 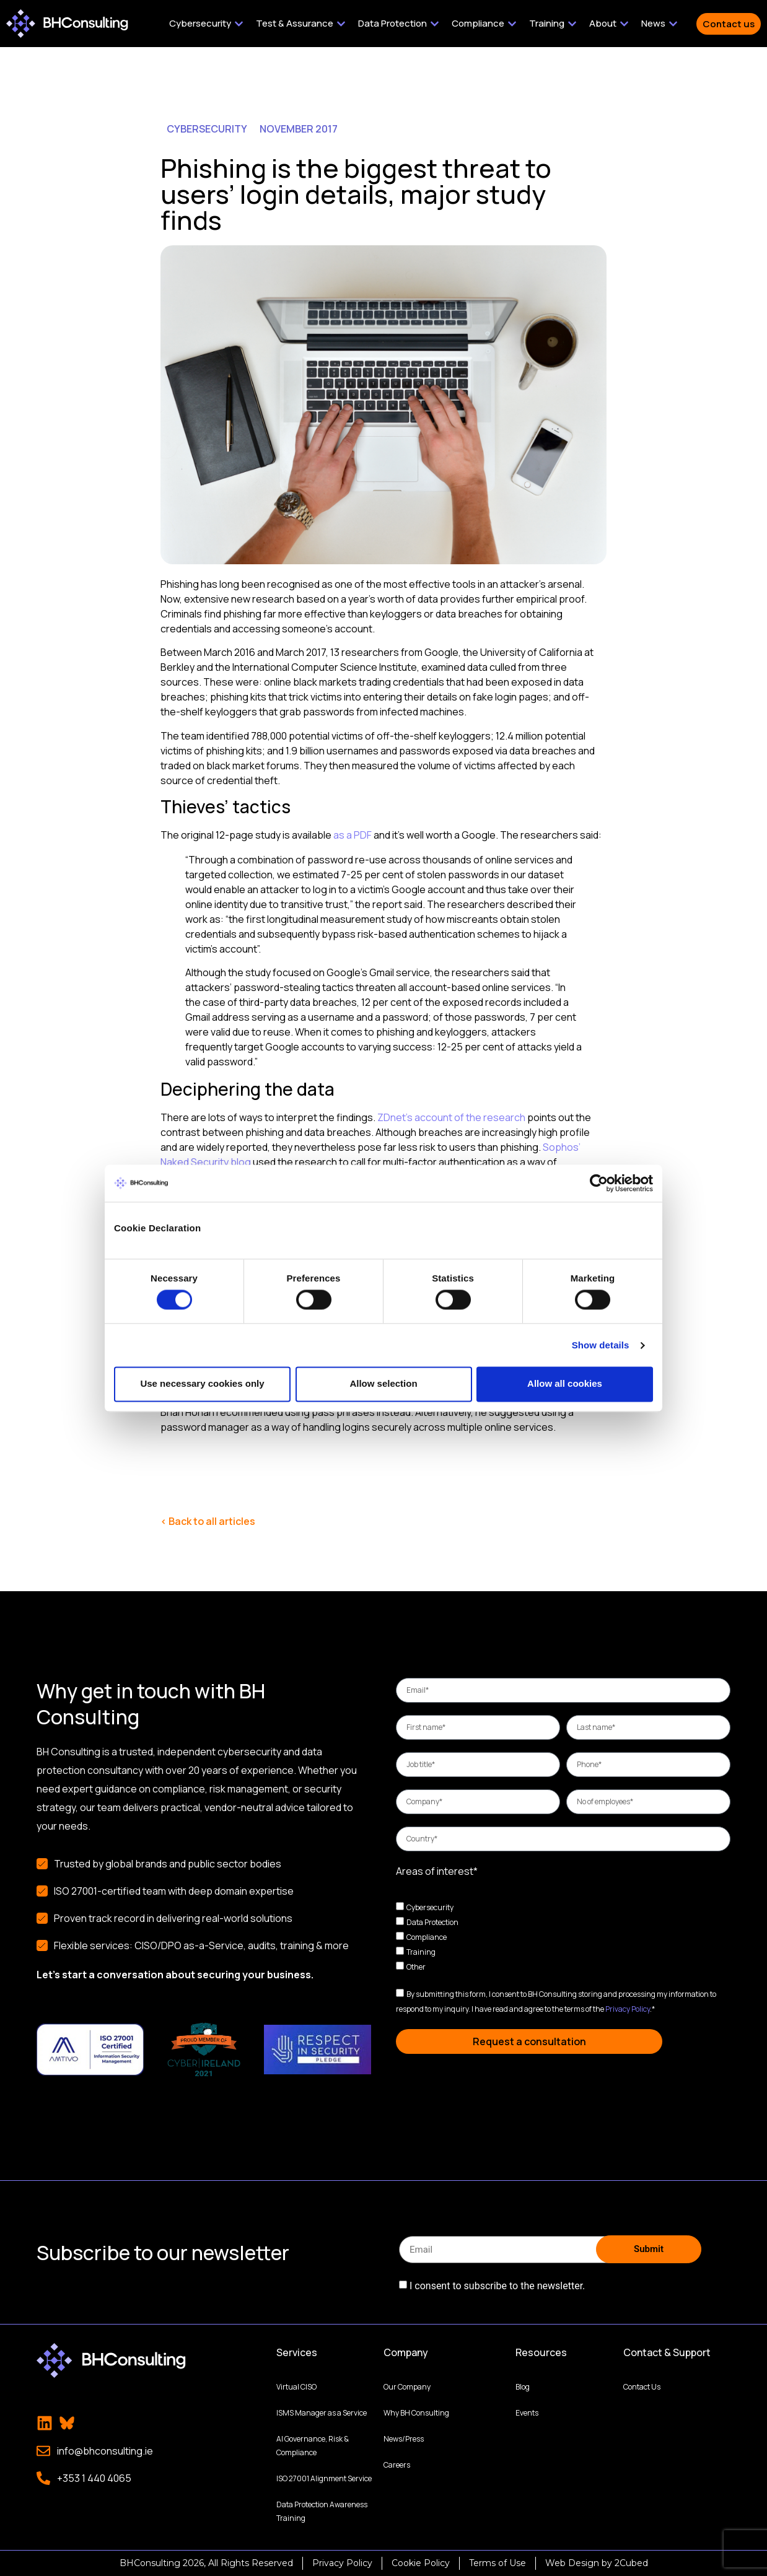 I want to click on Training, so click(x=421, y=1952).